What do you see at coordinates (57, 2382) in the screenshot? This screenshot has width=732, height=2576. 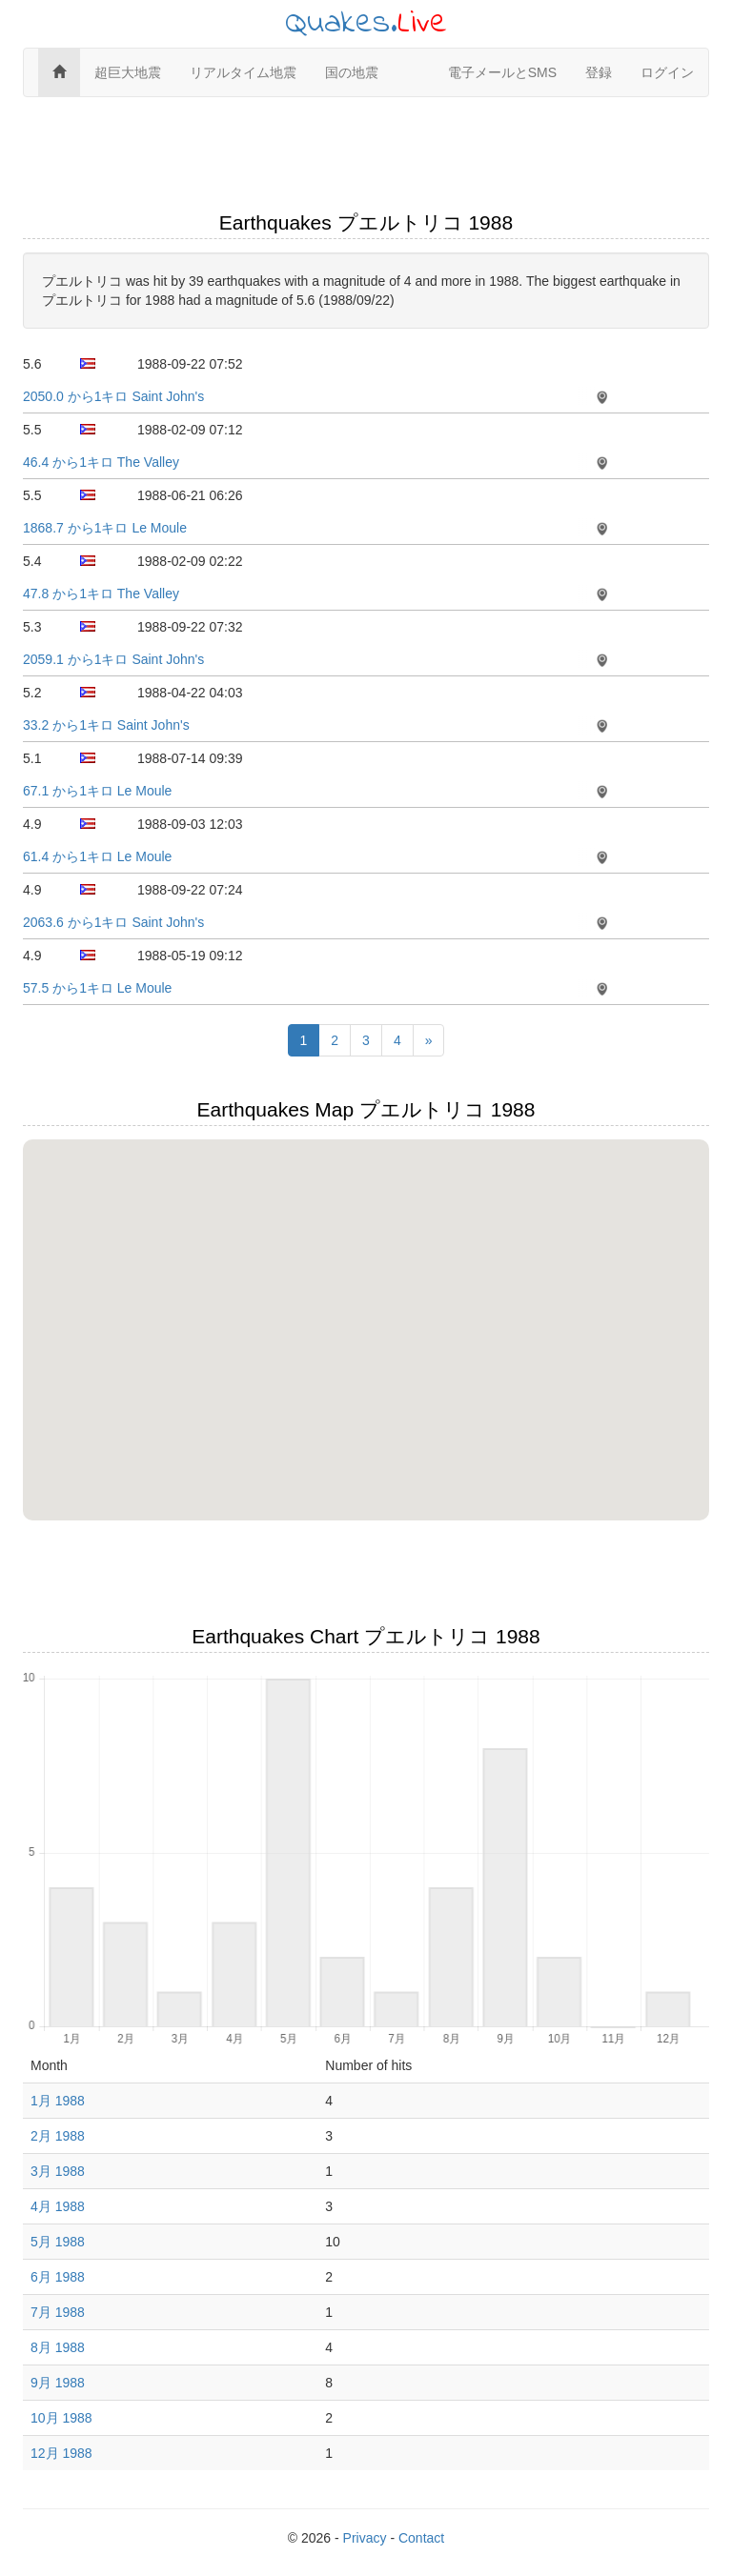 I see `9月 1988` at bounding box center [57, 2382].